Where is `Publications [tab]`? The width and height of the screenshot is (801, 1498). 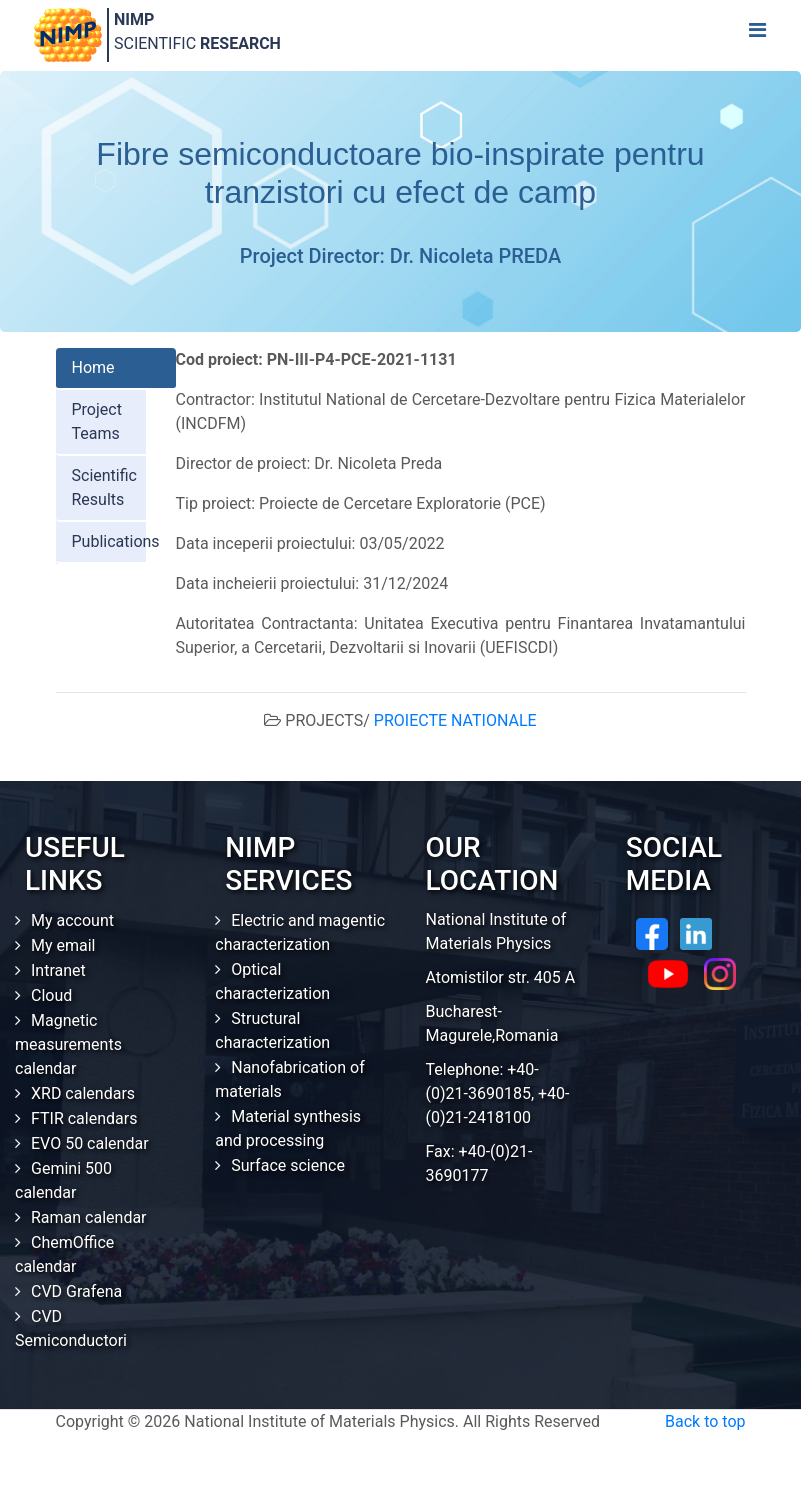 Publications [tab] is located at coordinates (116, 541).